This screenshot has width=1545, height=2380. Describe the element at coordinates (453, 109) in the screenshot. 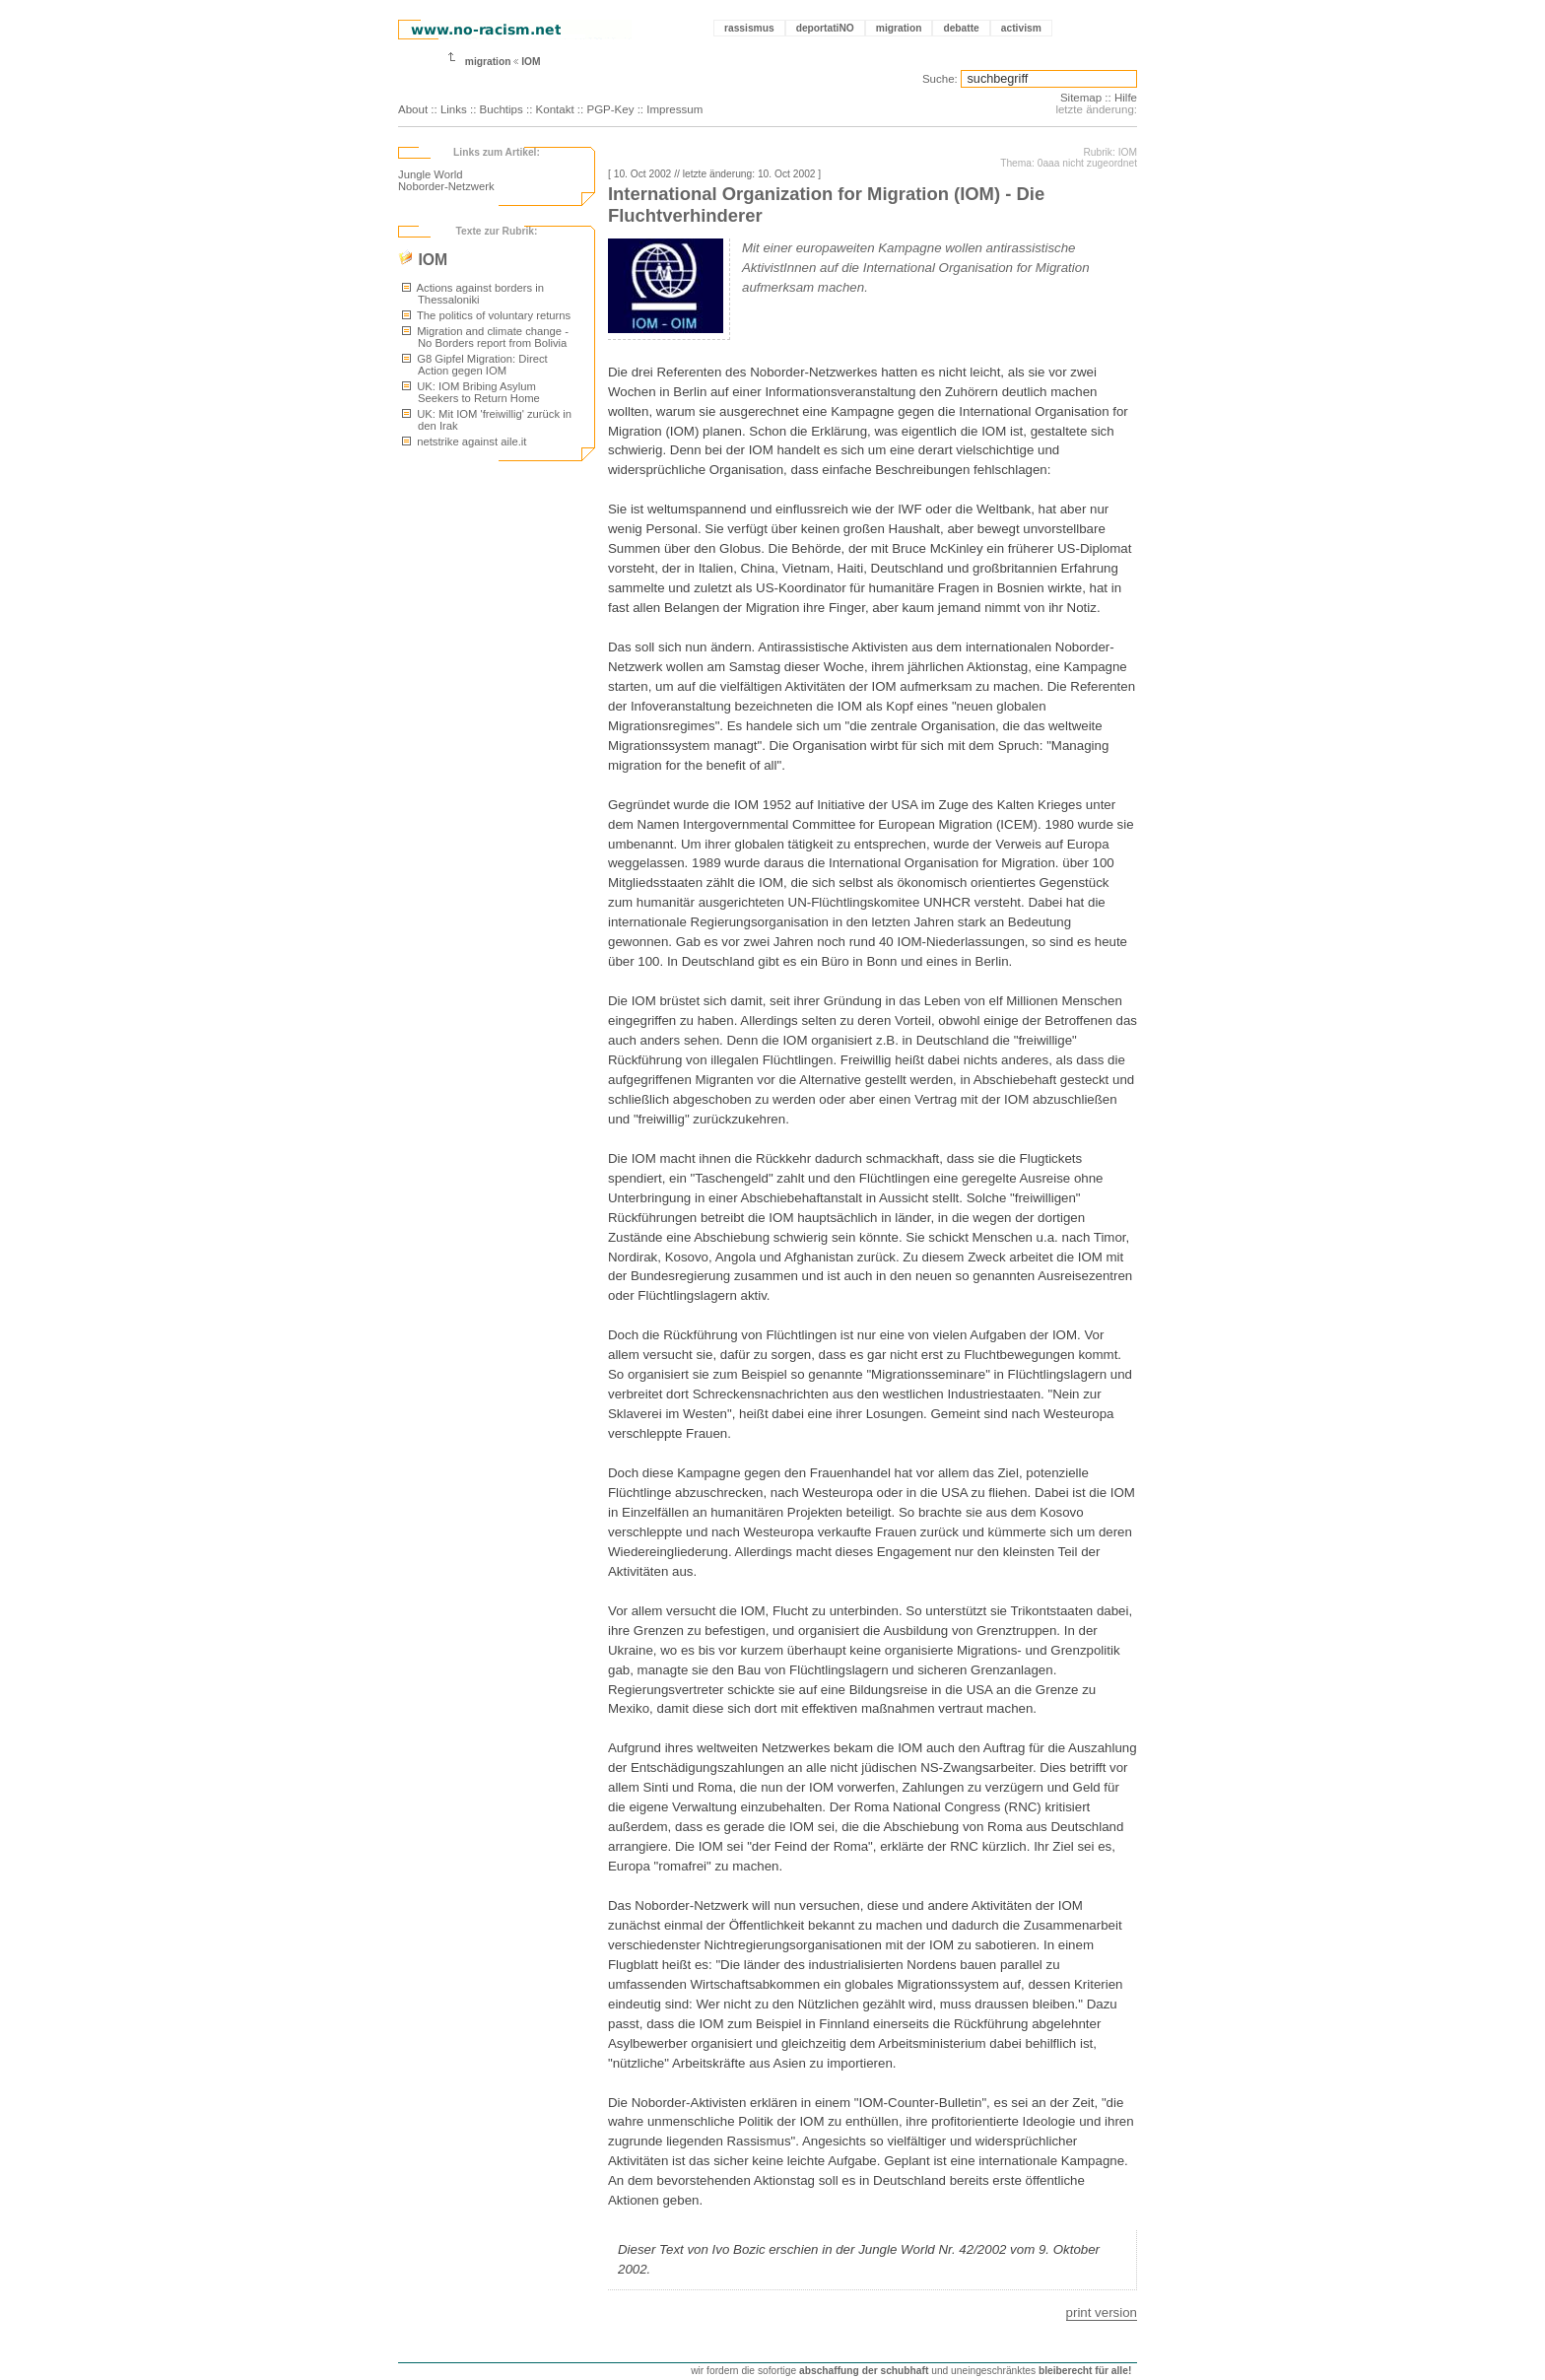

I see `Links` at that location.